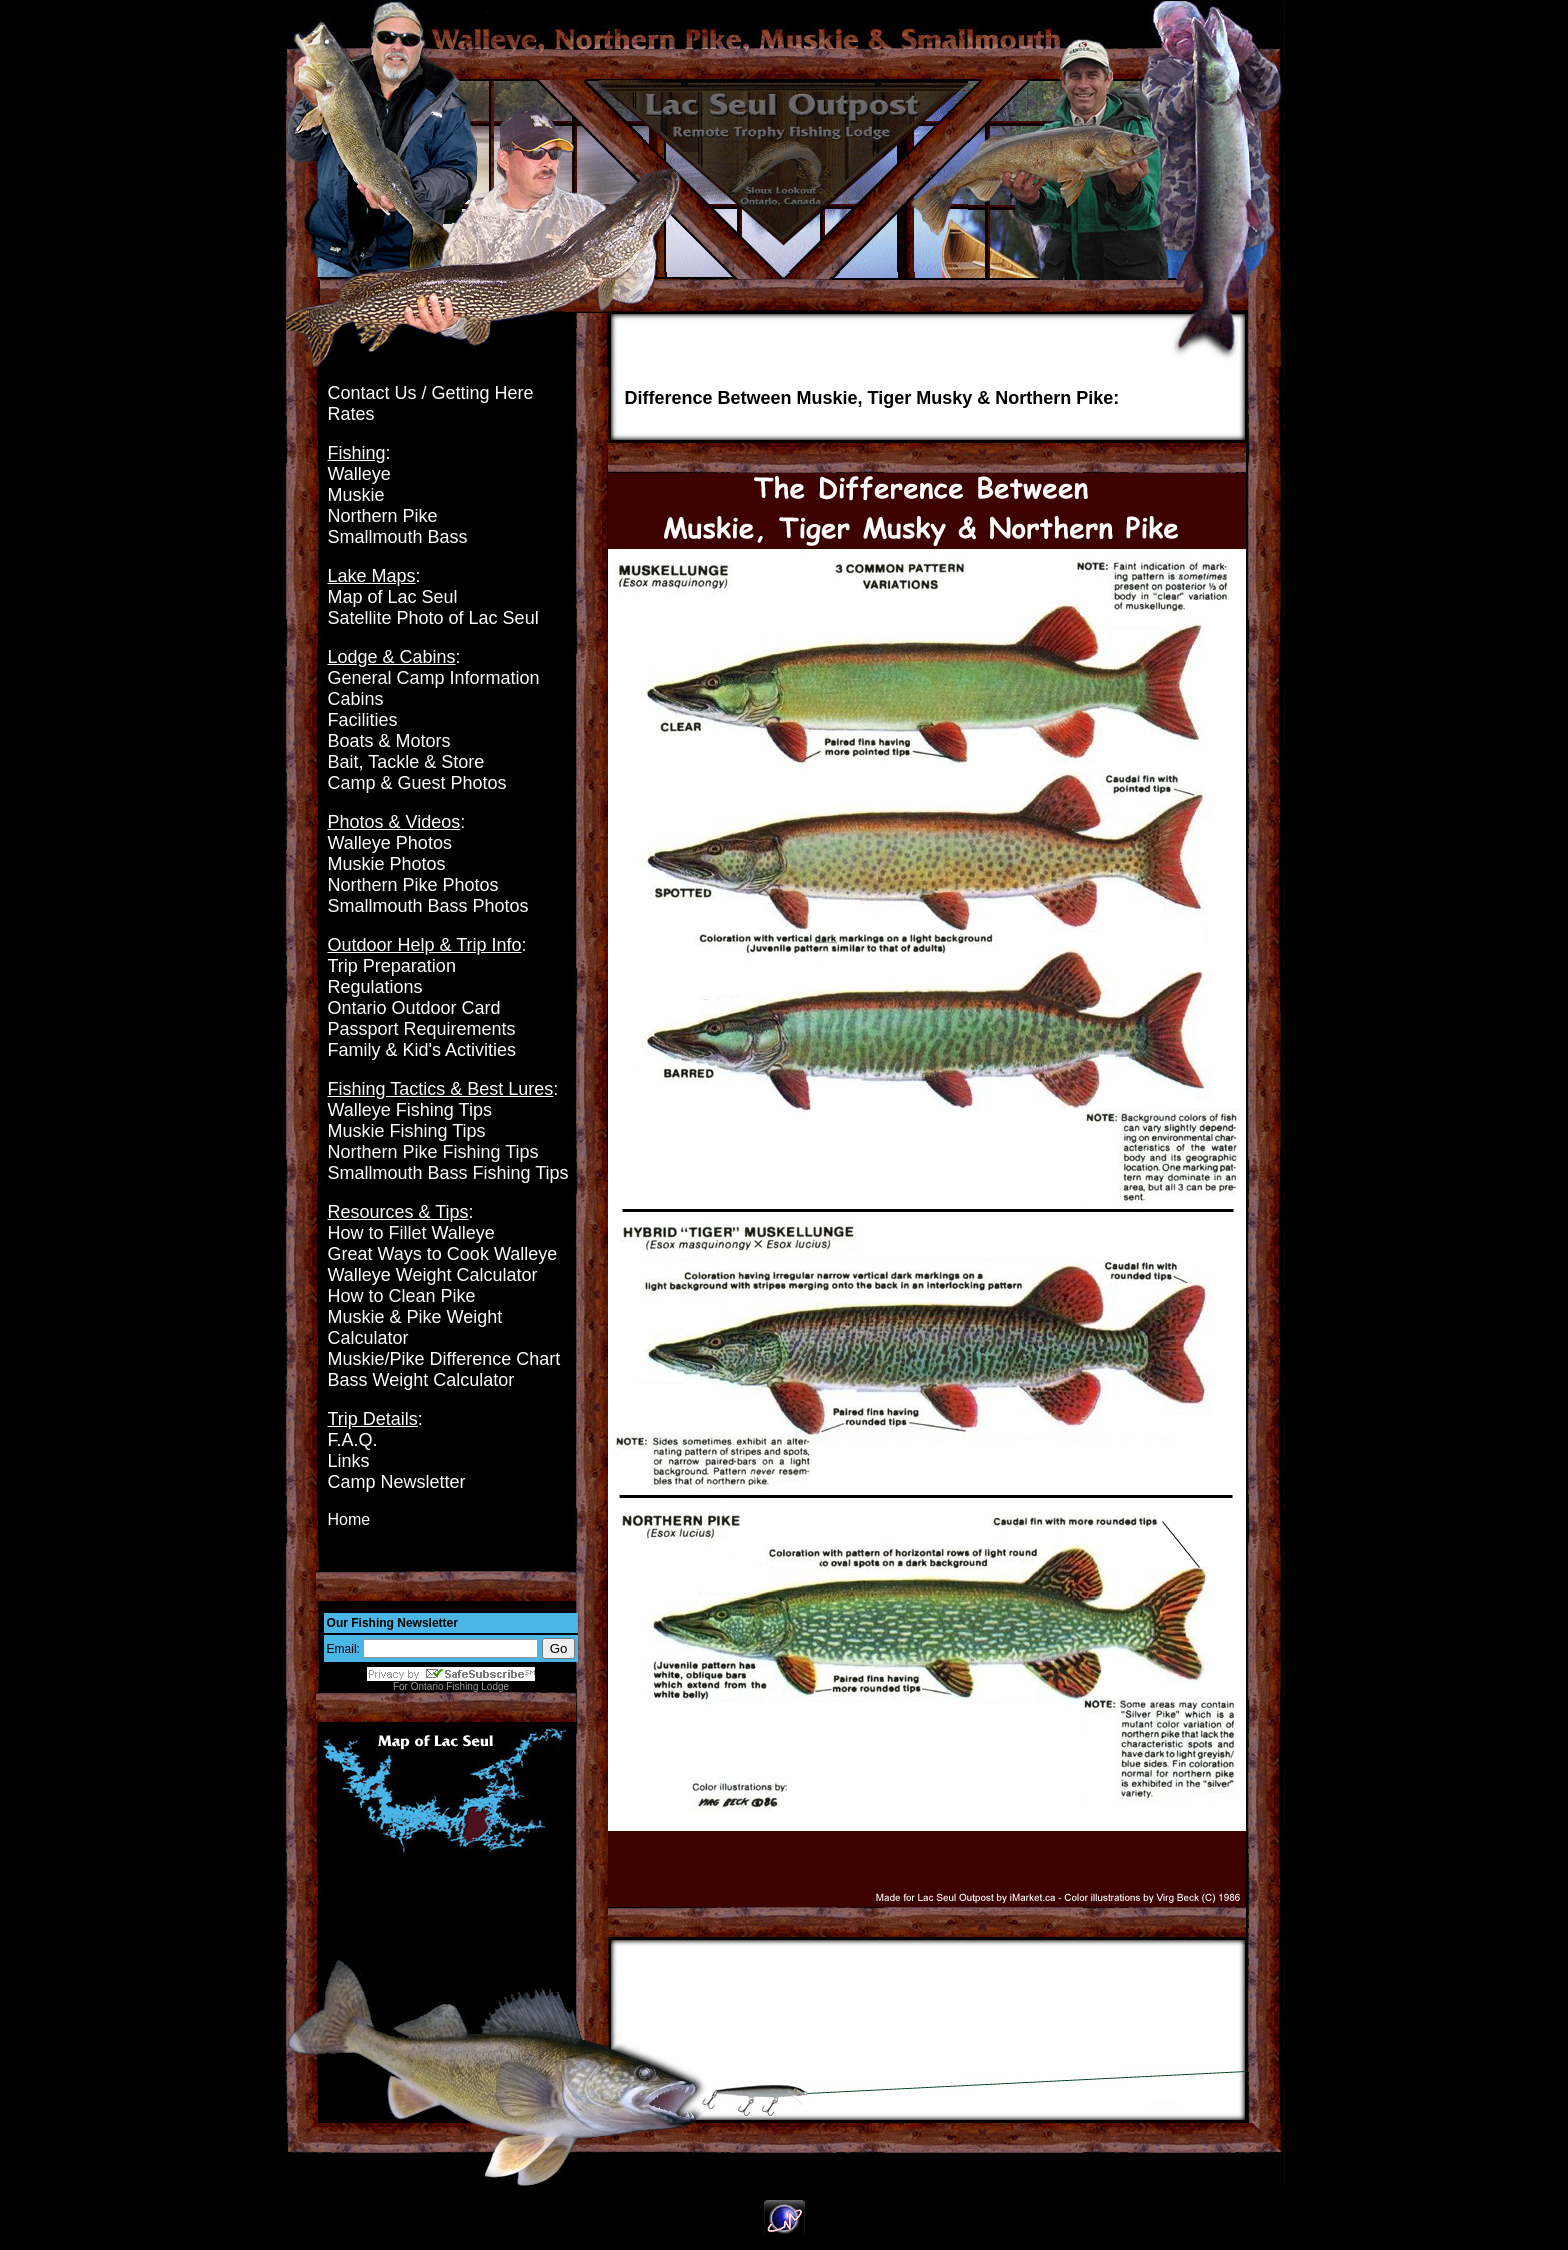  What do you see at coordinates (417, 783) in the screenshot?
I see `Camp & Guest Photos` at bounding box center [417, 783].